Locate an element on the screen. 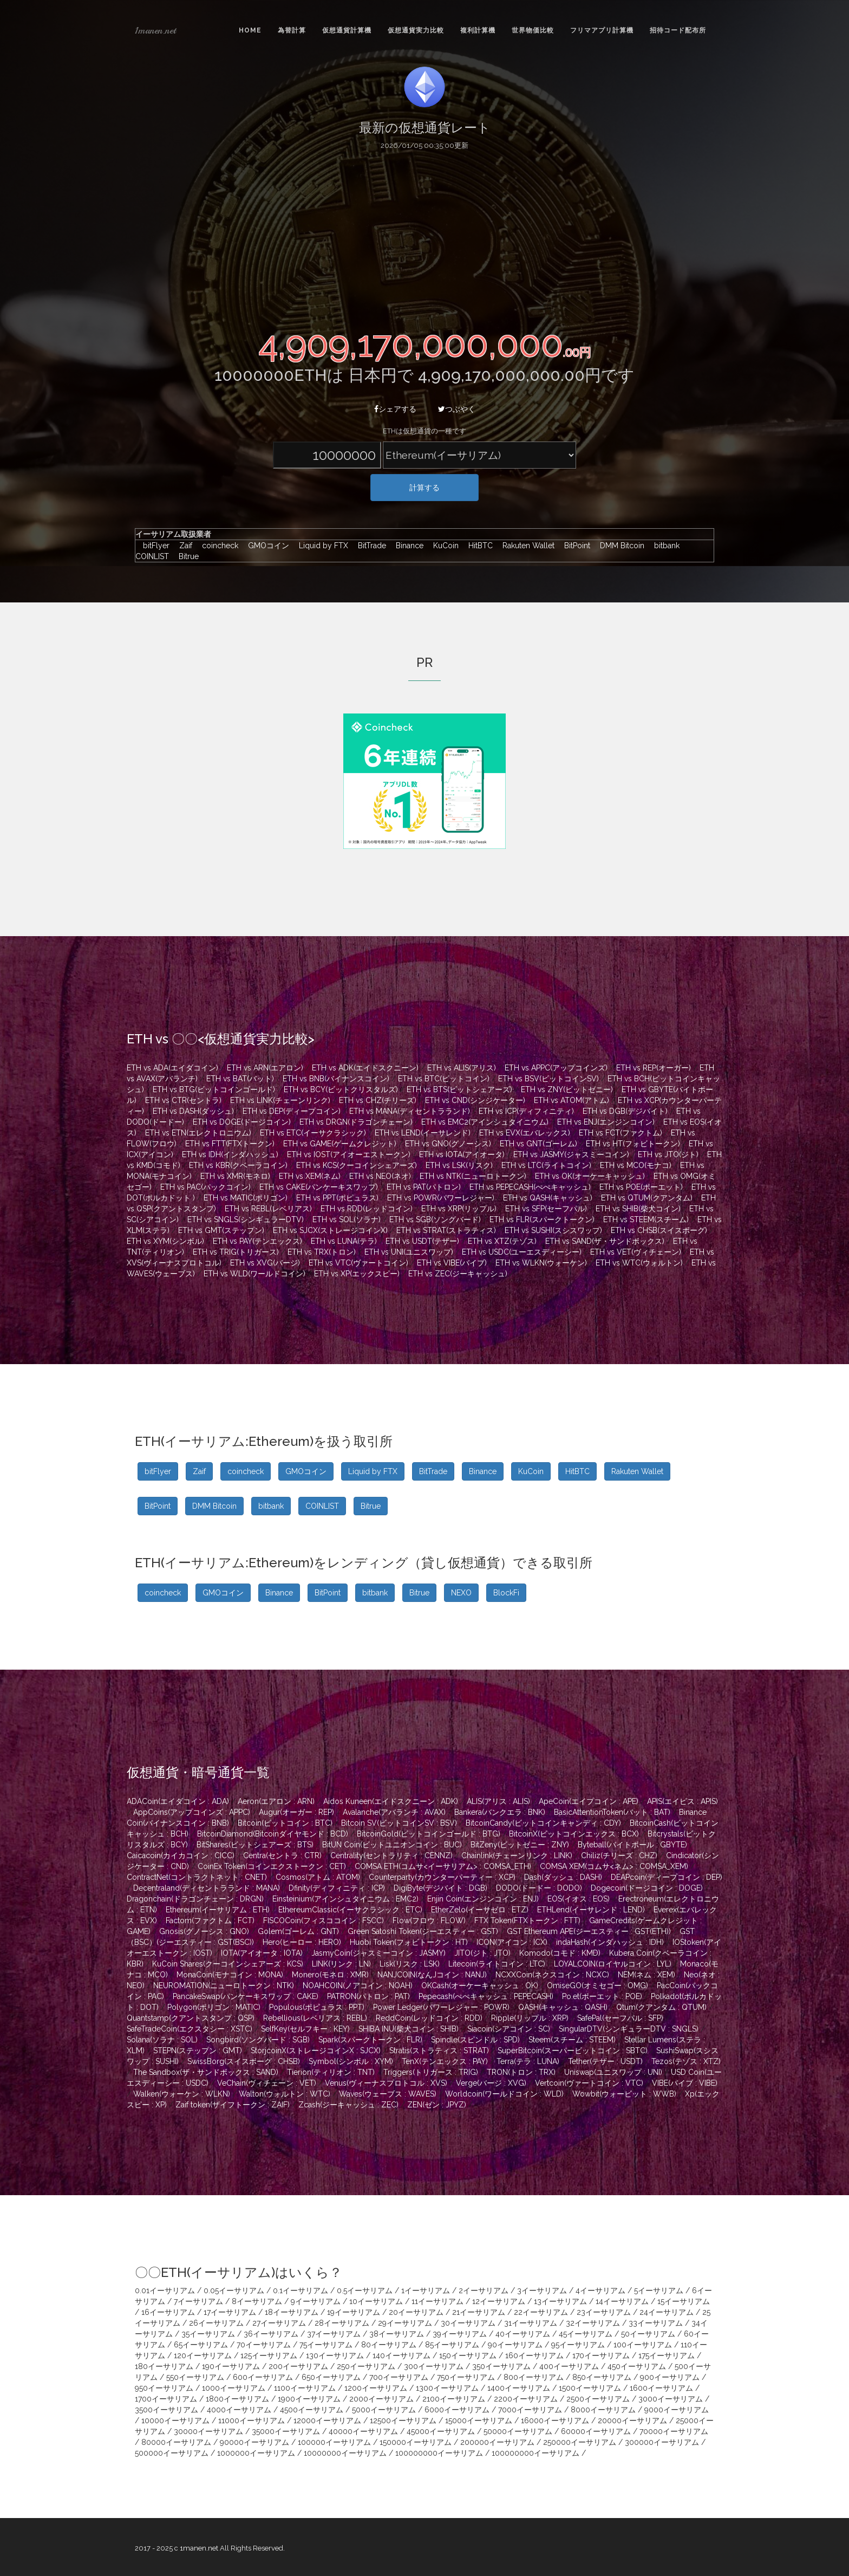 Image resolution: width=849 pixels, height=2576 pixels. DigiByte(デジバイト : DGB) is located at coordinates (440, 1888).